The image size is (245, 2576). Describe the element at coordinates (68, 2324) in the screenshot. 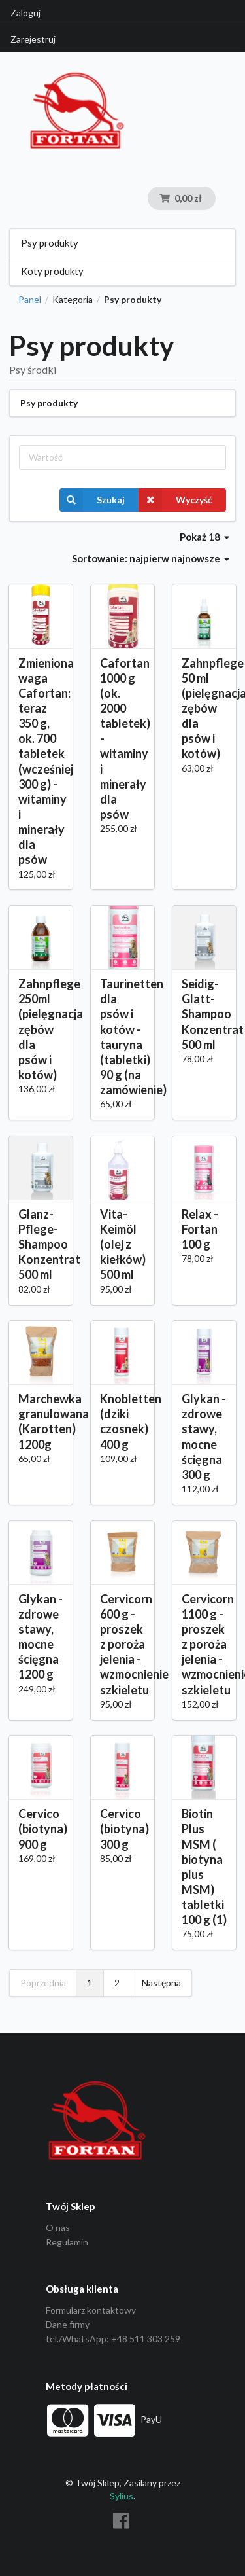

I see `Dane firmy` at that location.